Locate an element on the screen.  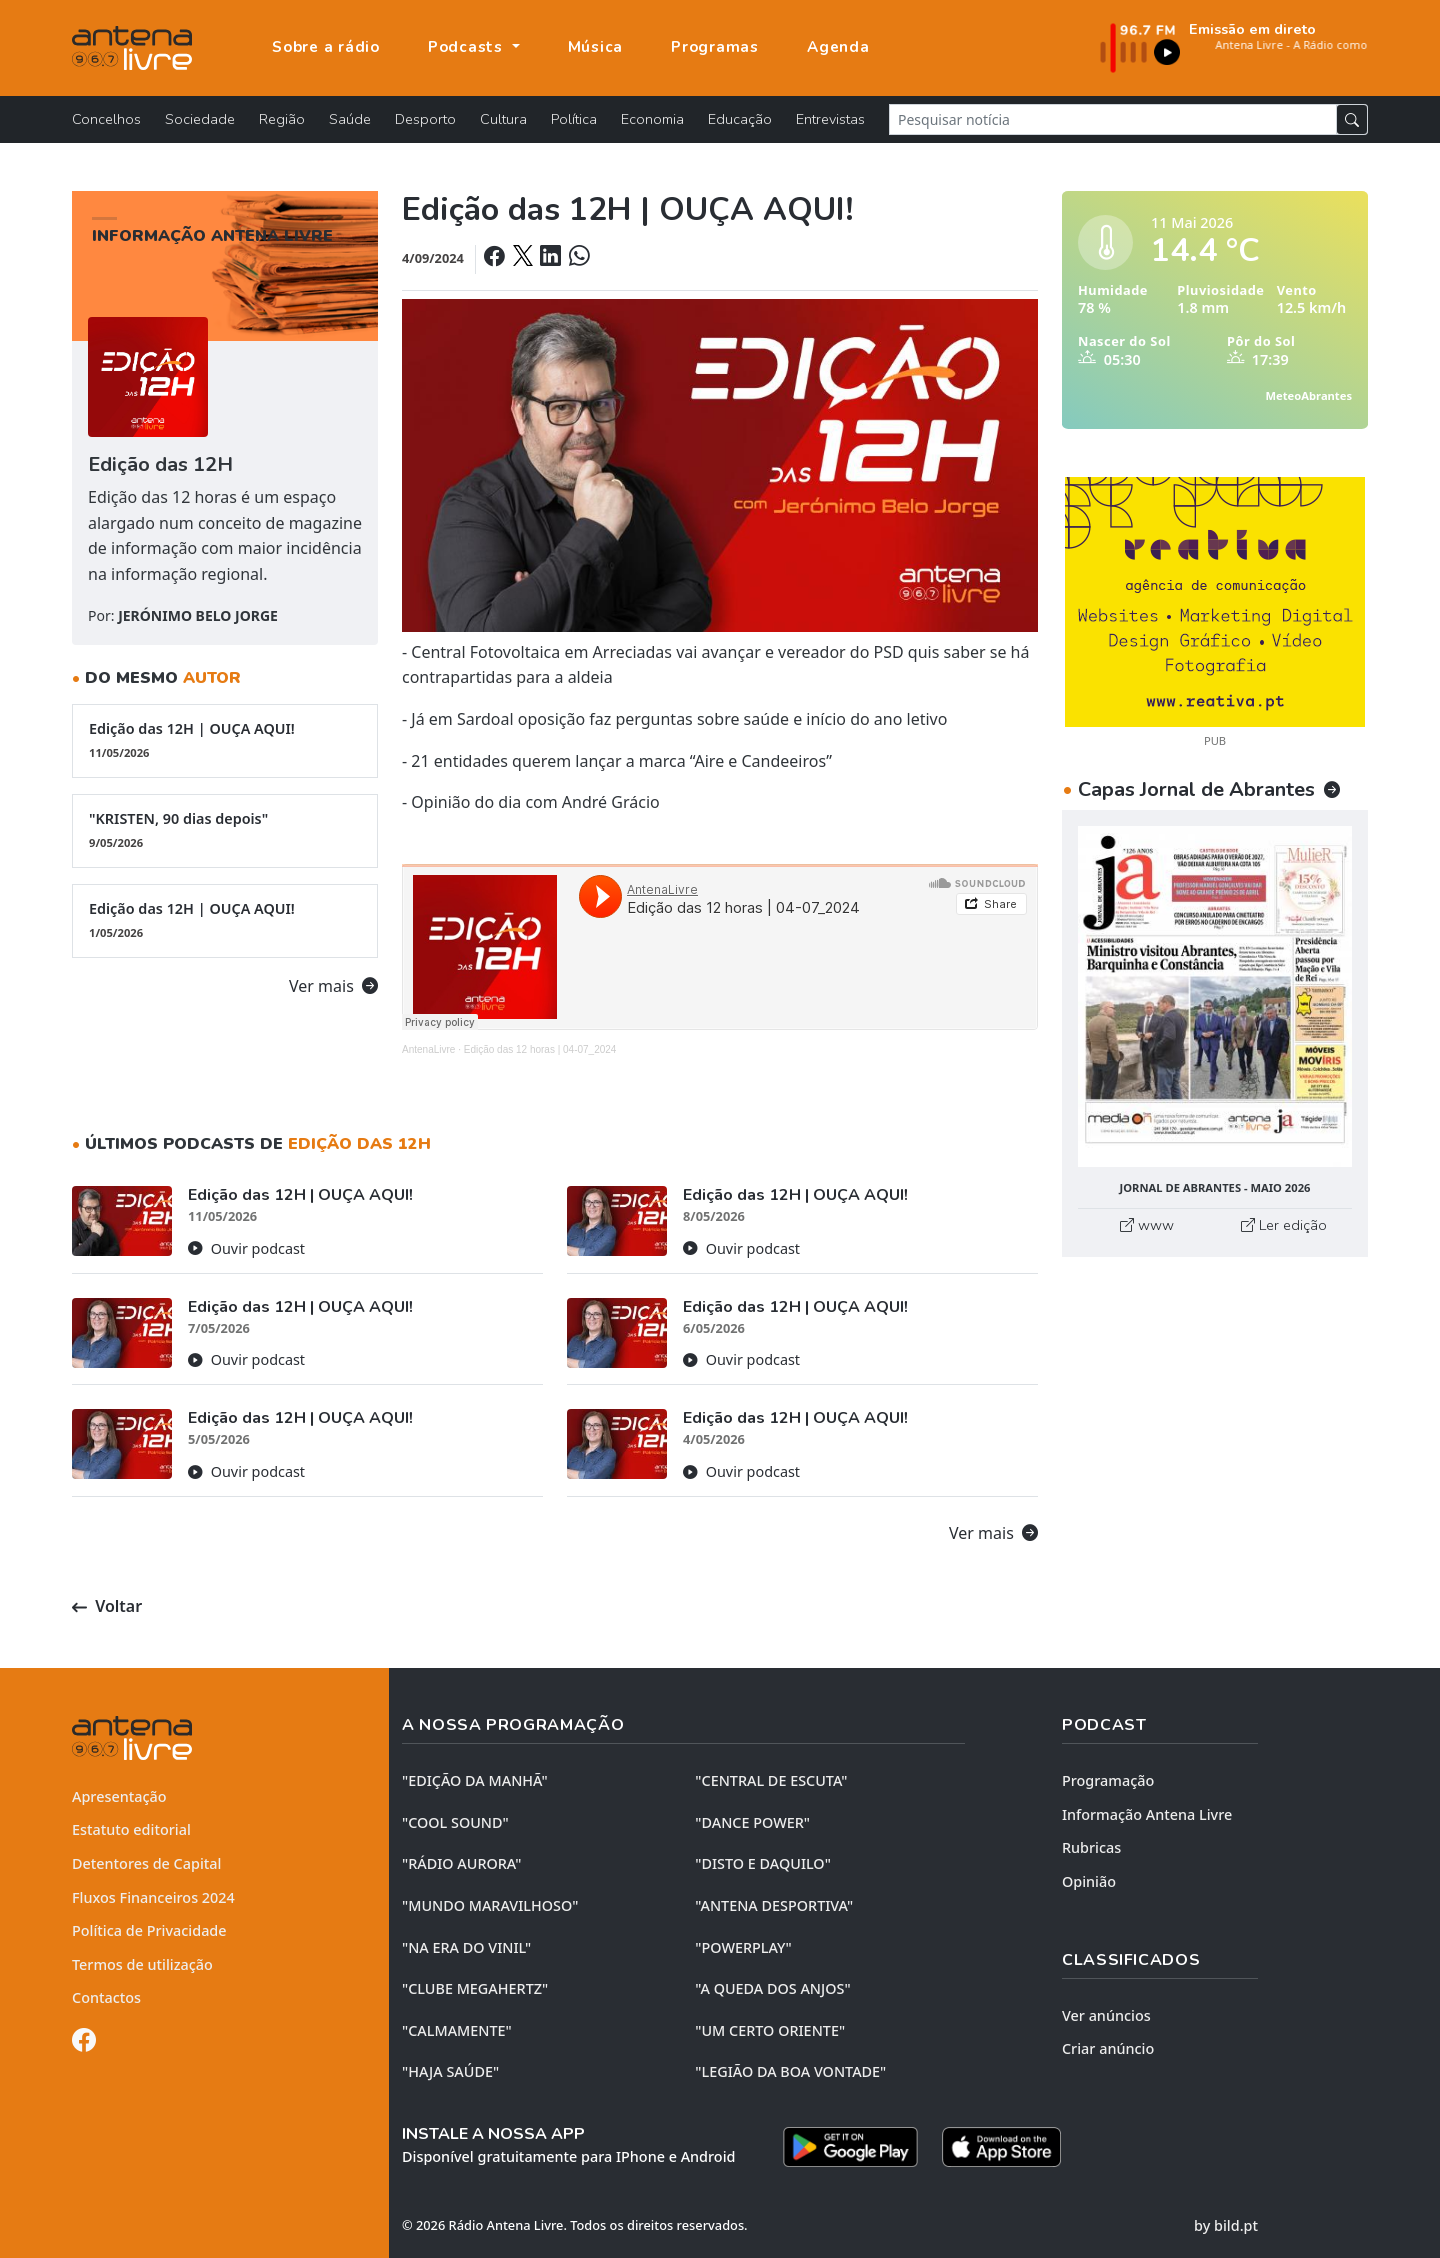
Ler edição is located at coordinates (1284, 1225).